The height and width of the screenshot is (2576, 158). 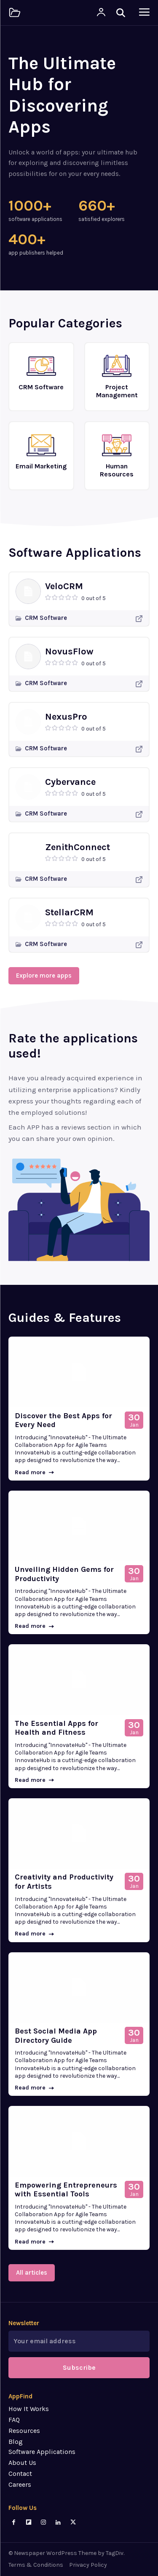 I want to click on How It Works, so click(x=28, y=2409).